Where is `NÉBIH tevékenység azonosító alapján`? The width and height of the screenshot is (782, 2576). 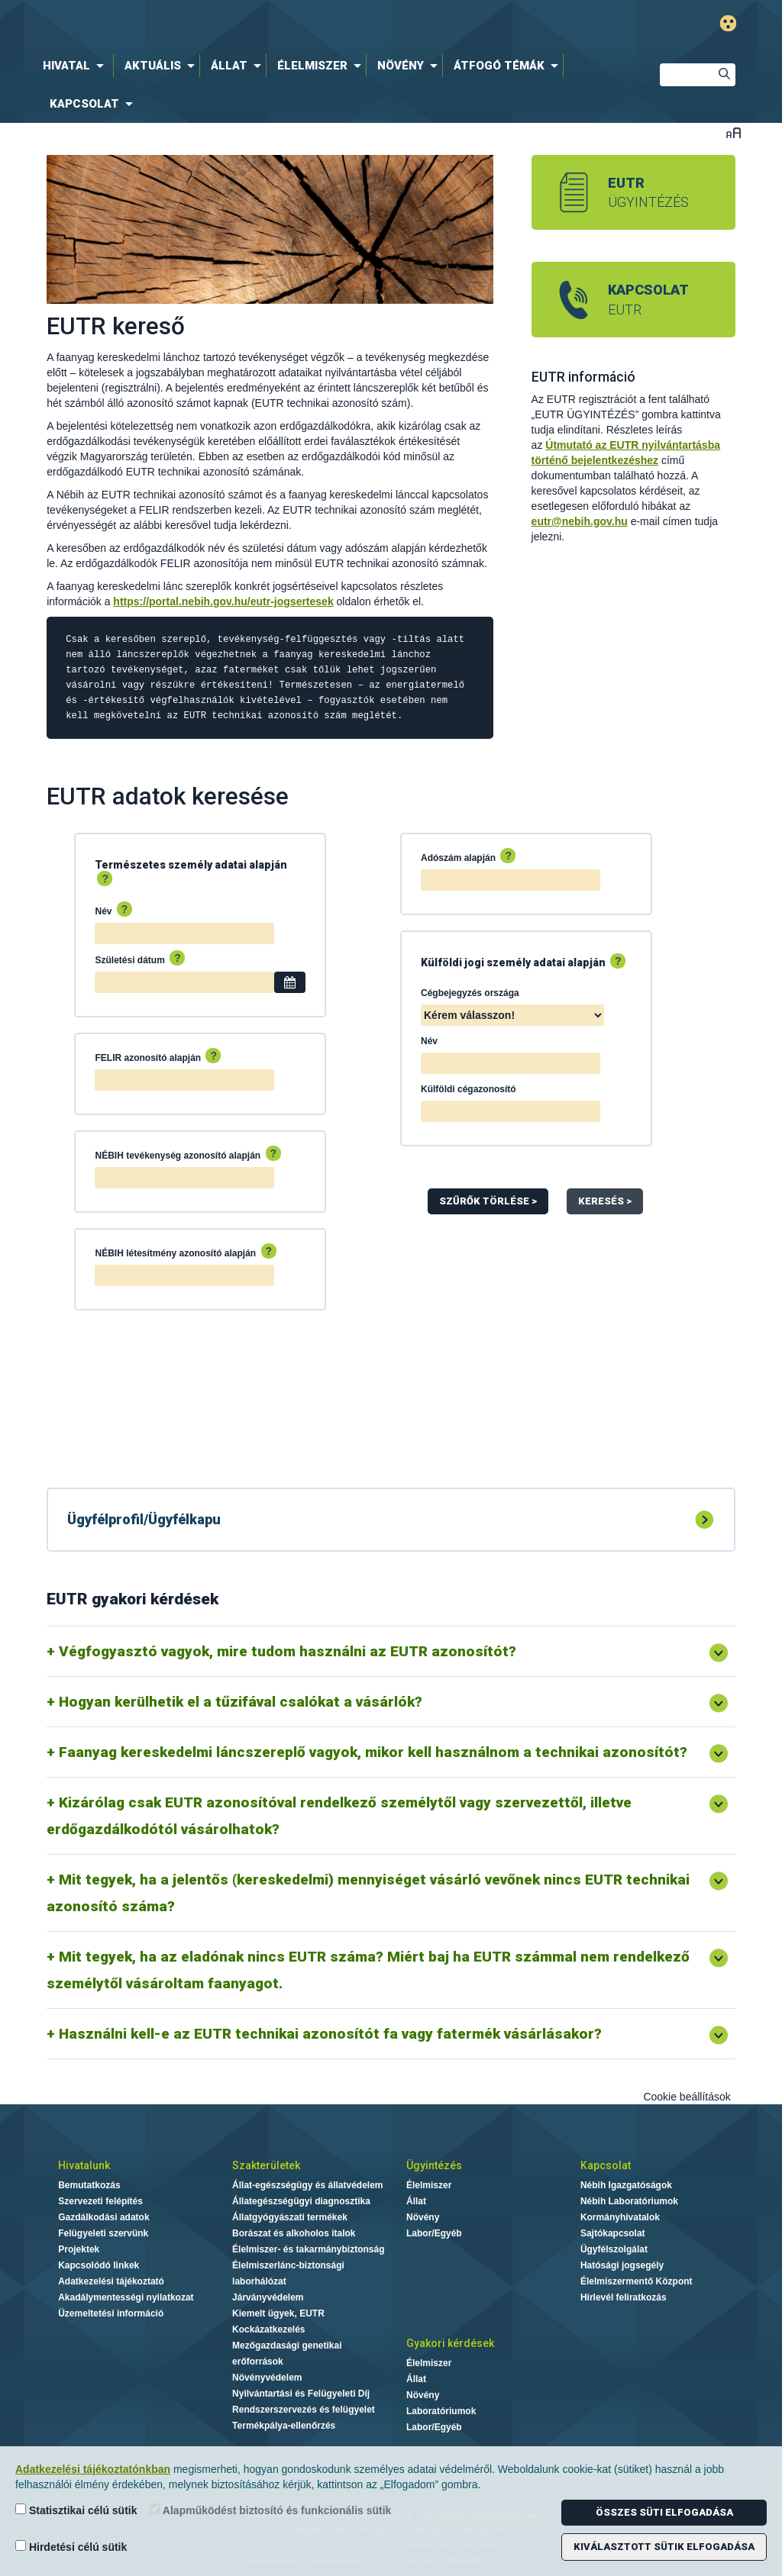 NÉBIH tevékenység azonosító alapján is located at coordinates (187, 1154).